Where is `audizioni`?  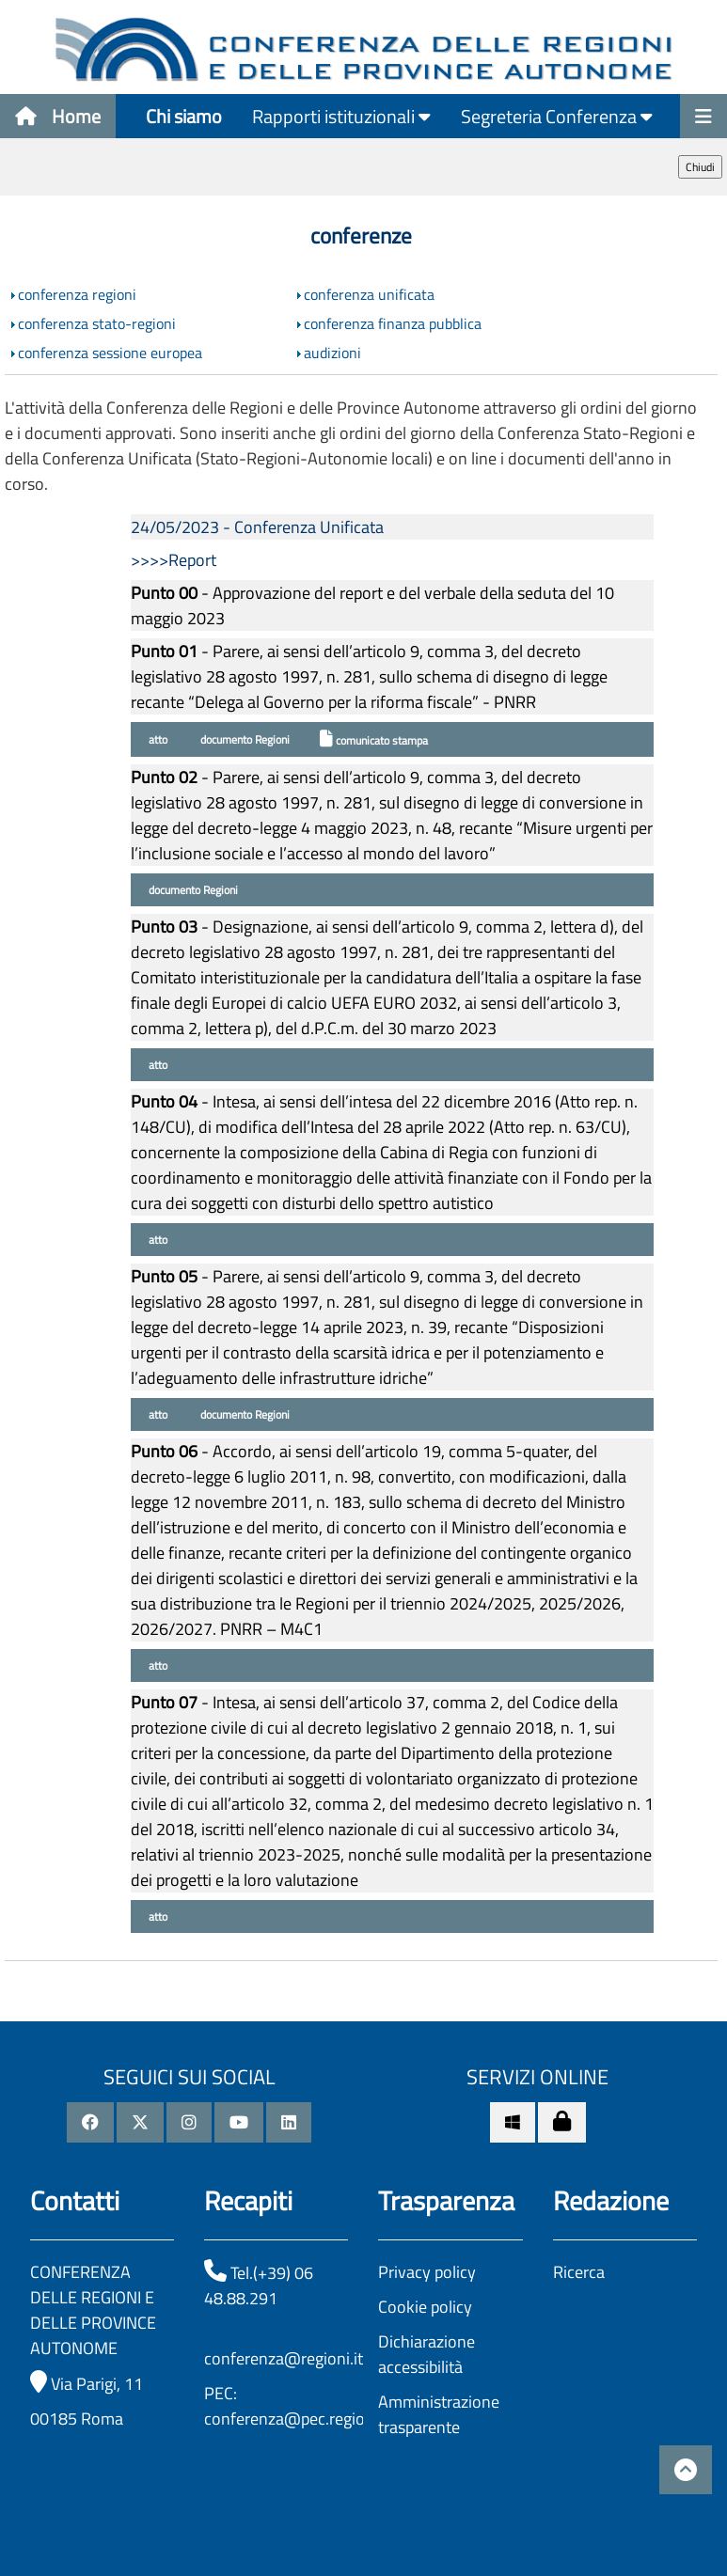
audizioni is located at coordinates (332, 352).